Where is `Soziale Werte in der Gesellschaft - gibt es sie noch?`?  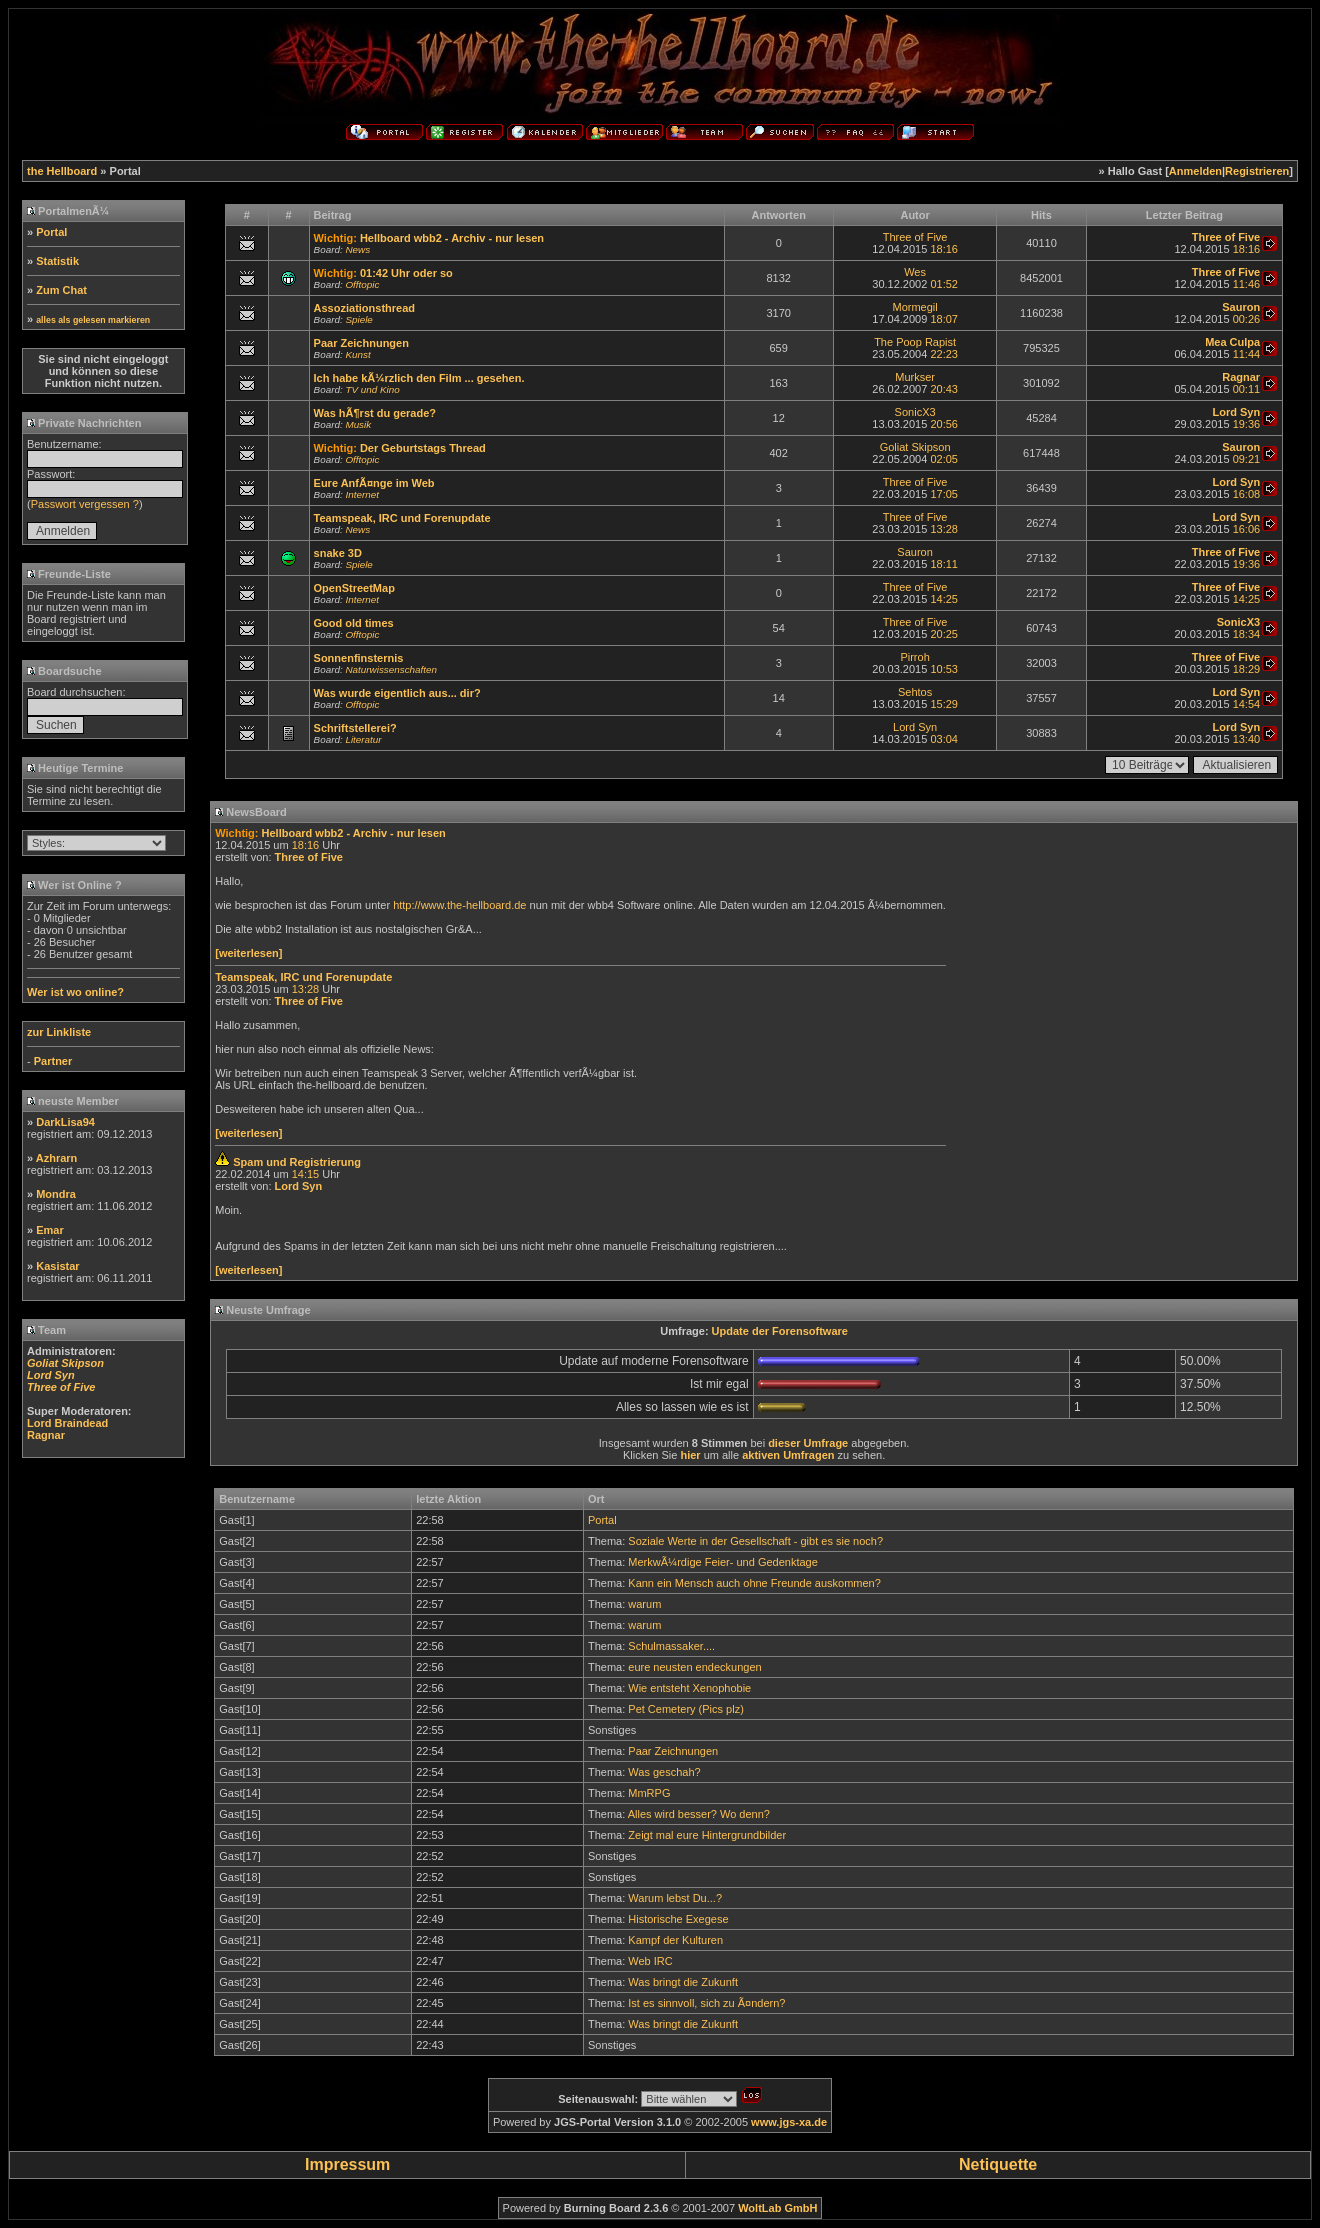
Soziale Werte in der Gesellschaft - gibt es sie noch? is located at coordinates (755, 1541).